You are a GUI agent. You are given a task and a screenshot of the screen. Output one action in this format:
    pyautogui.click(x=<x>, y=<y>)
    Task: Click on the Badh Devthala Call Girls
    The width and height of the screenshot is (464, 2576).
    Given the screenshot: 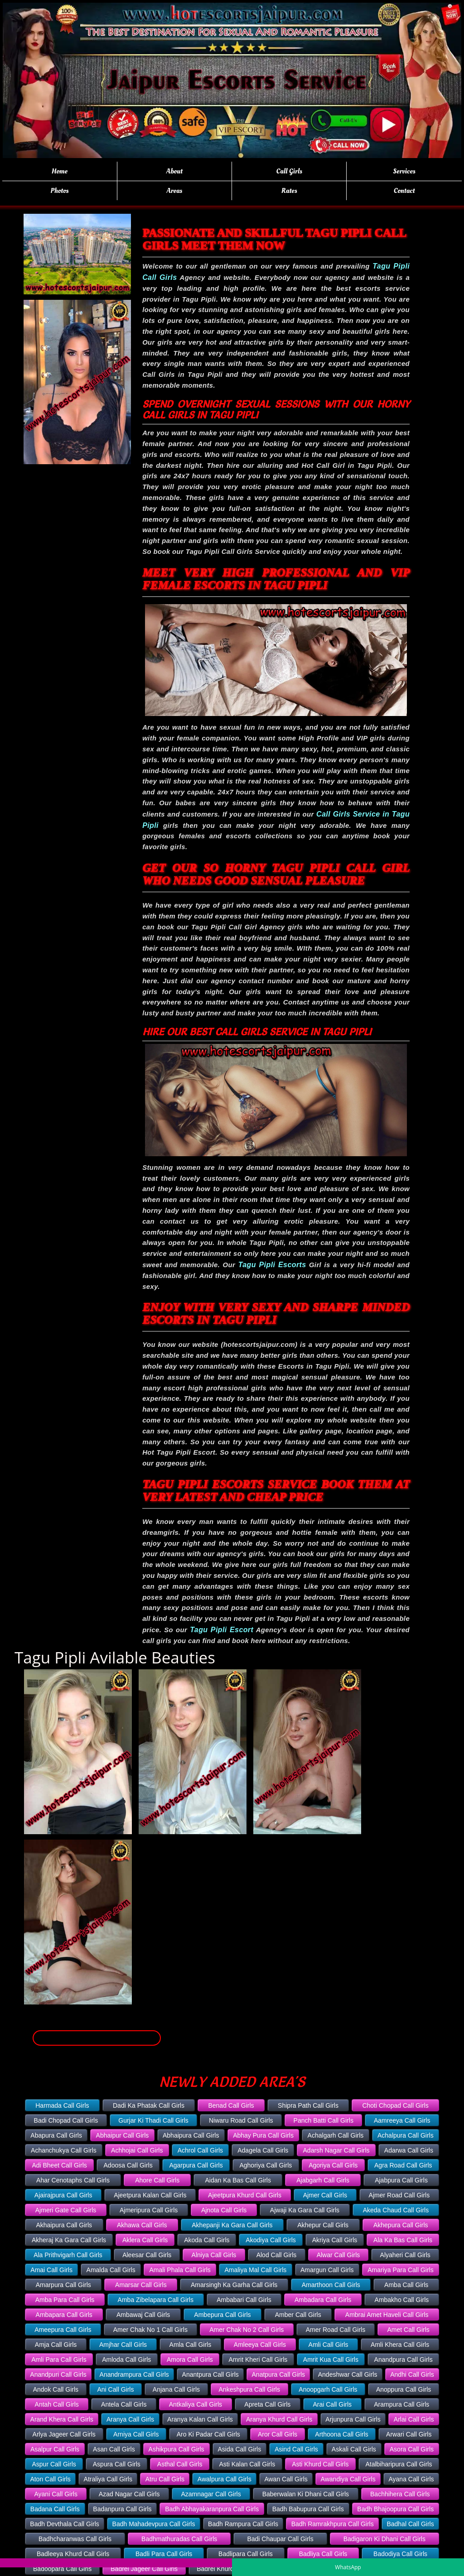 What is the action you would take?
    pyautogui.click(x=64, y=2524)
    